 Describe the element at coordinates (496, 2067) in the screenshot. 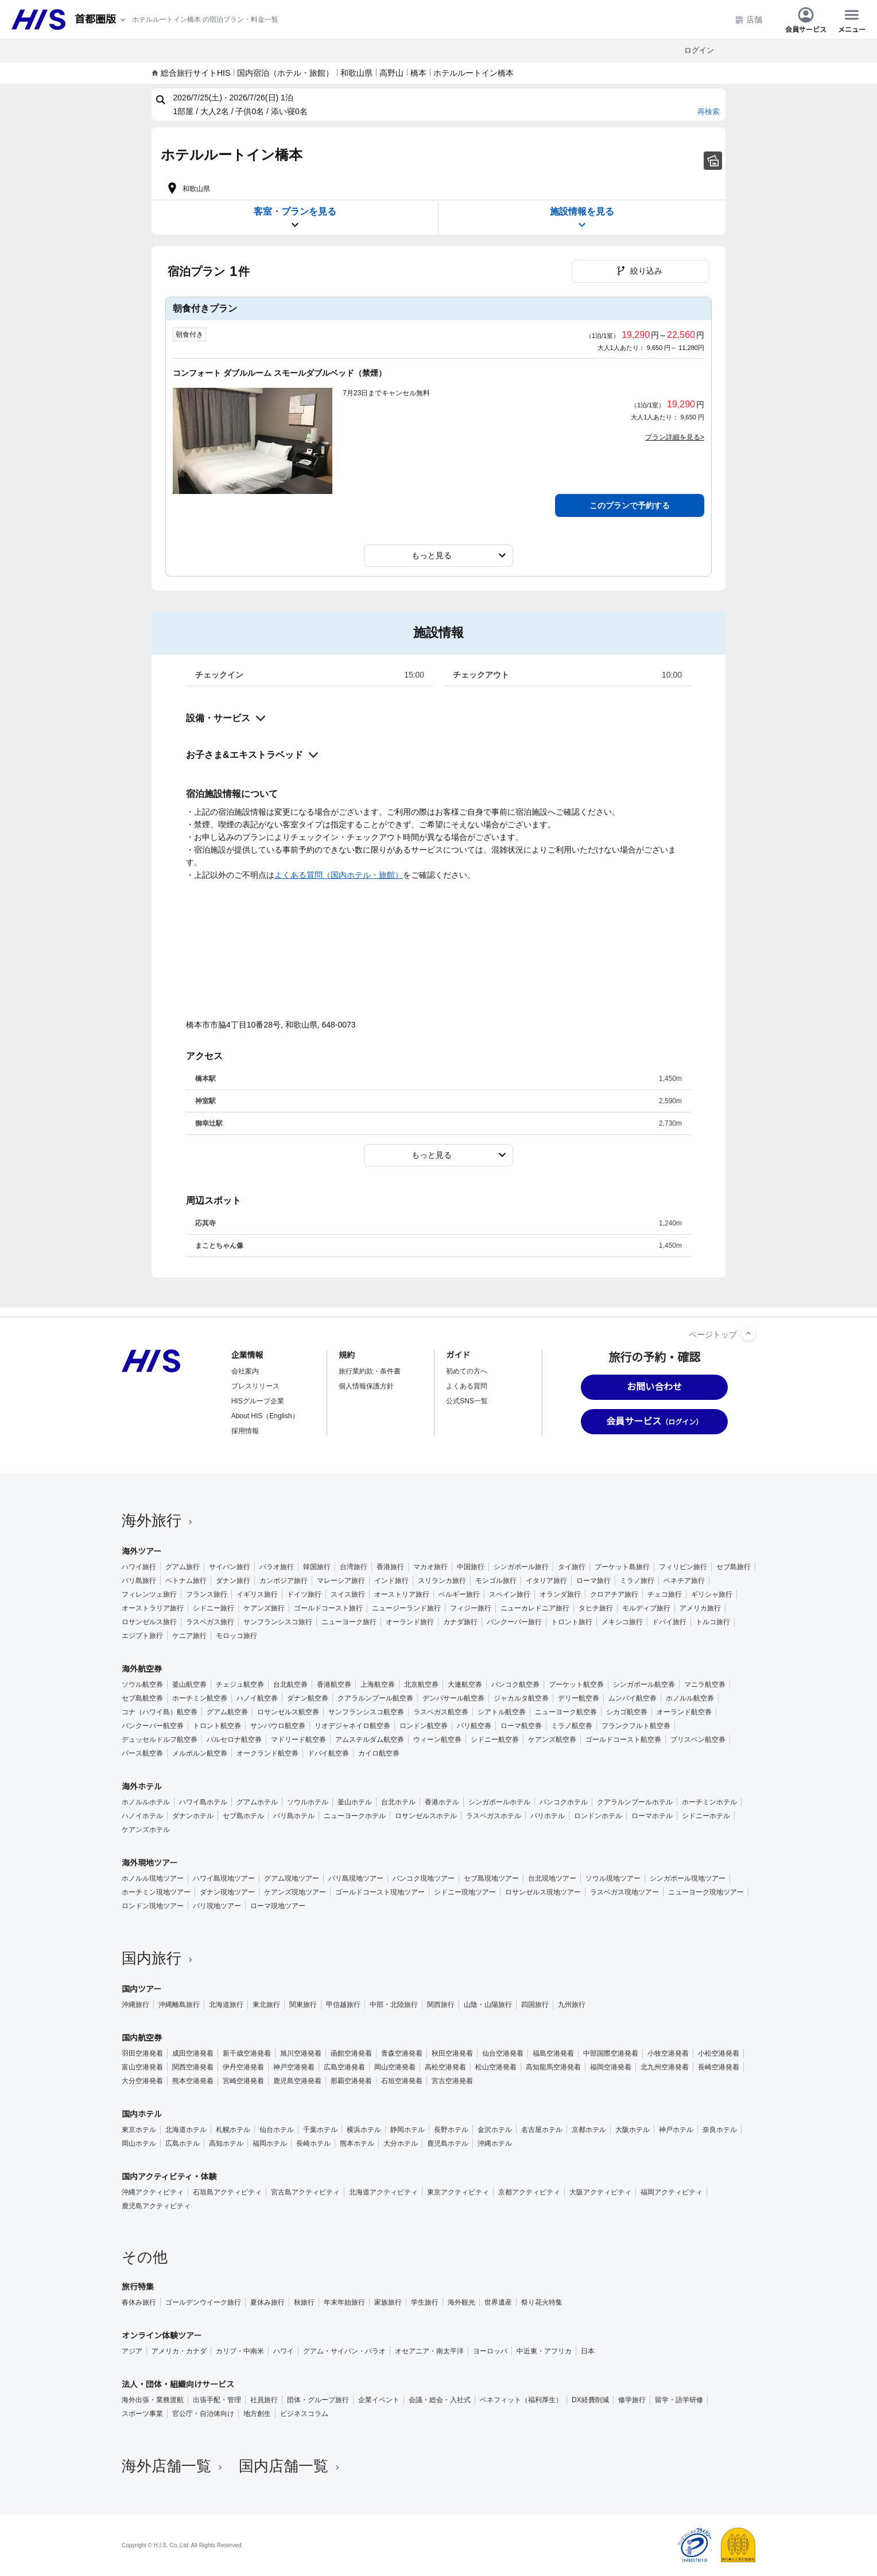

I see `松山空港発着` at that location.